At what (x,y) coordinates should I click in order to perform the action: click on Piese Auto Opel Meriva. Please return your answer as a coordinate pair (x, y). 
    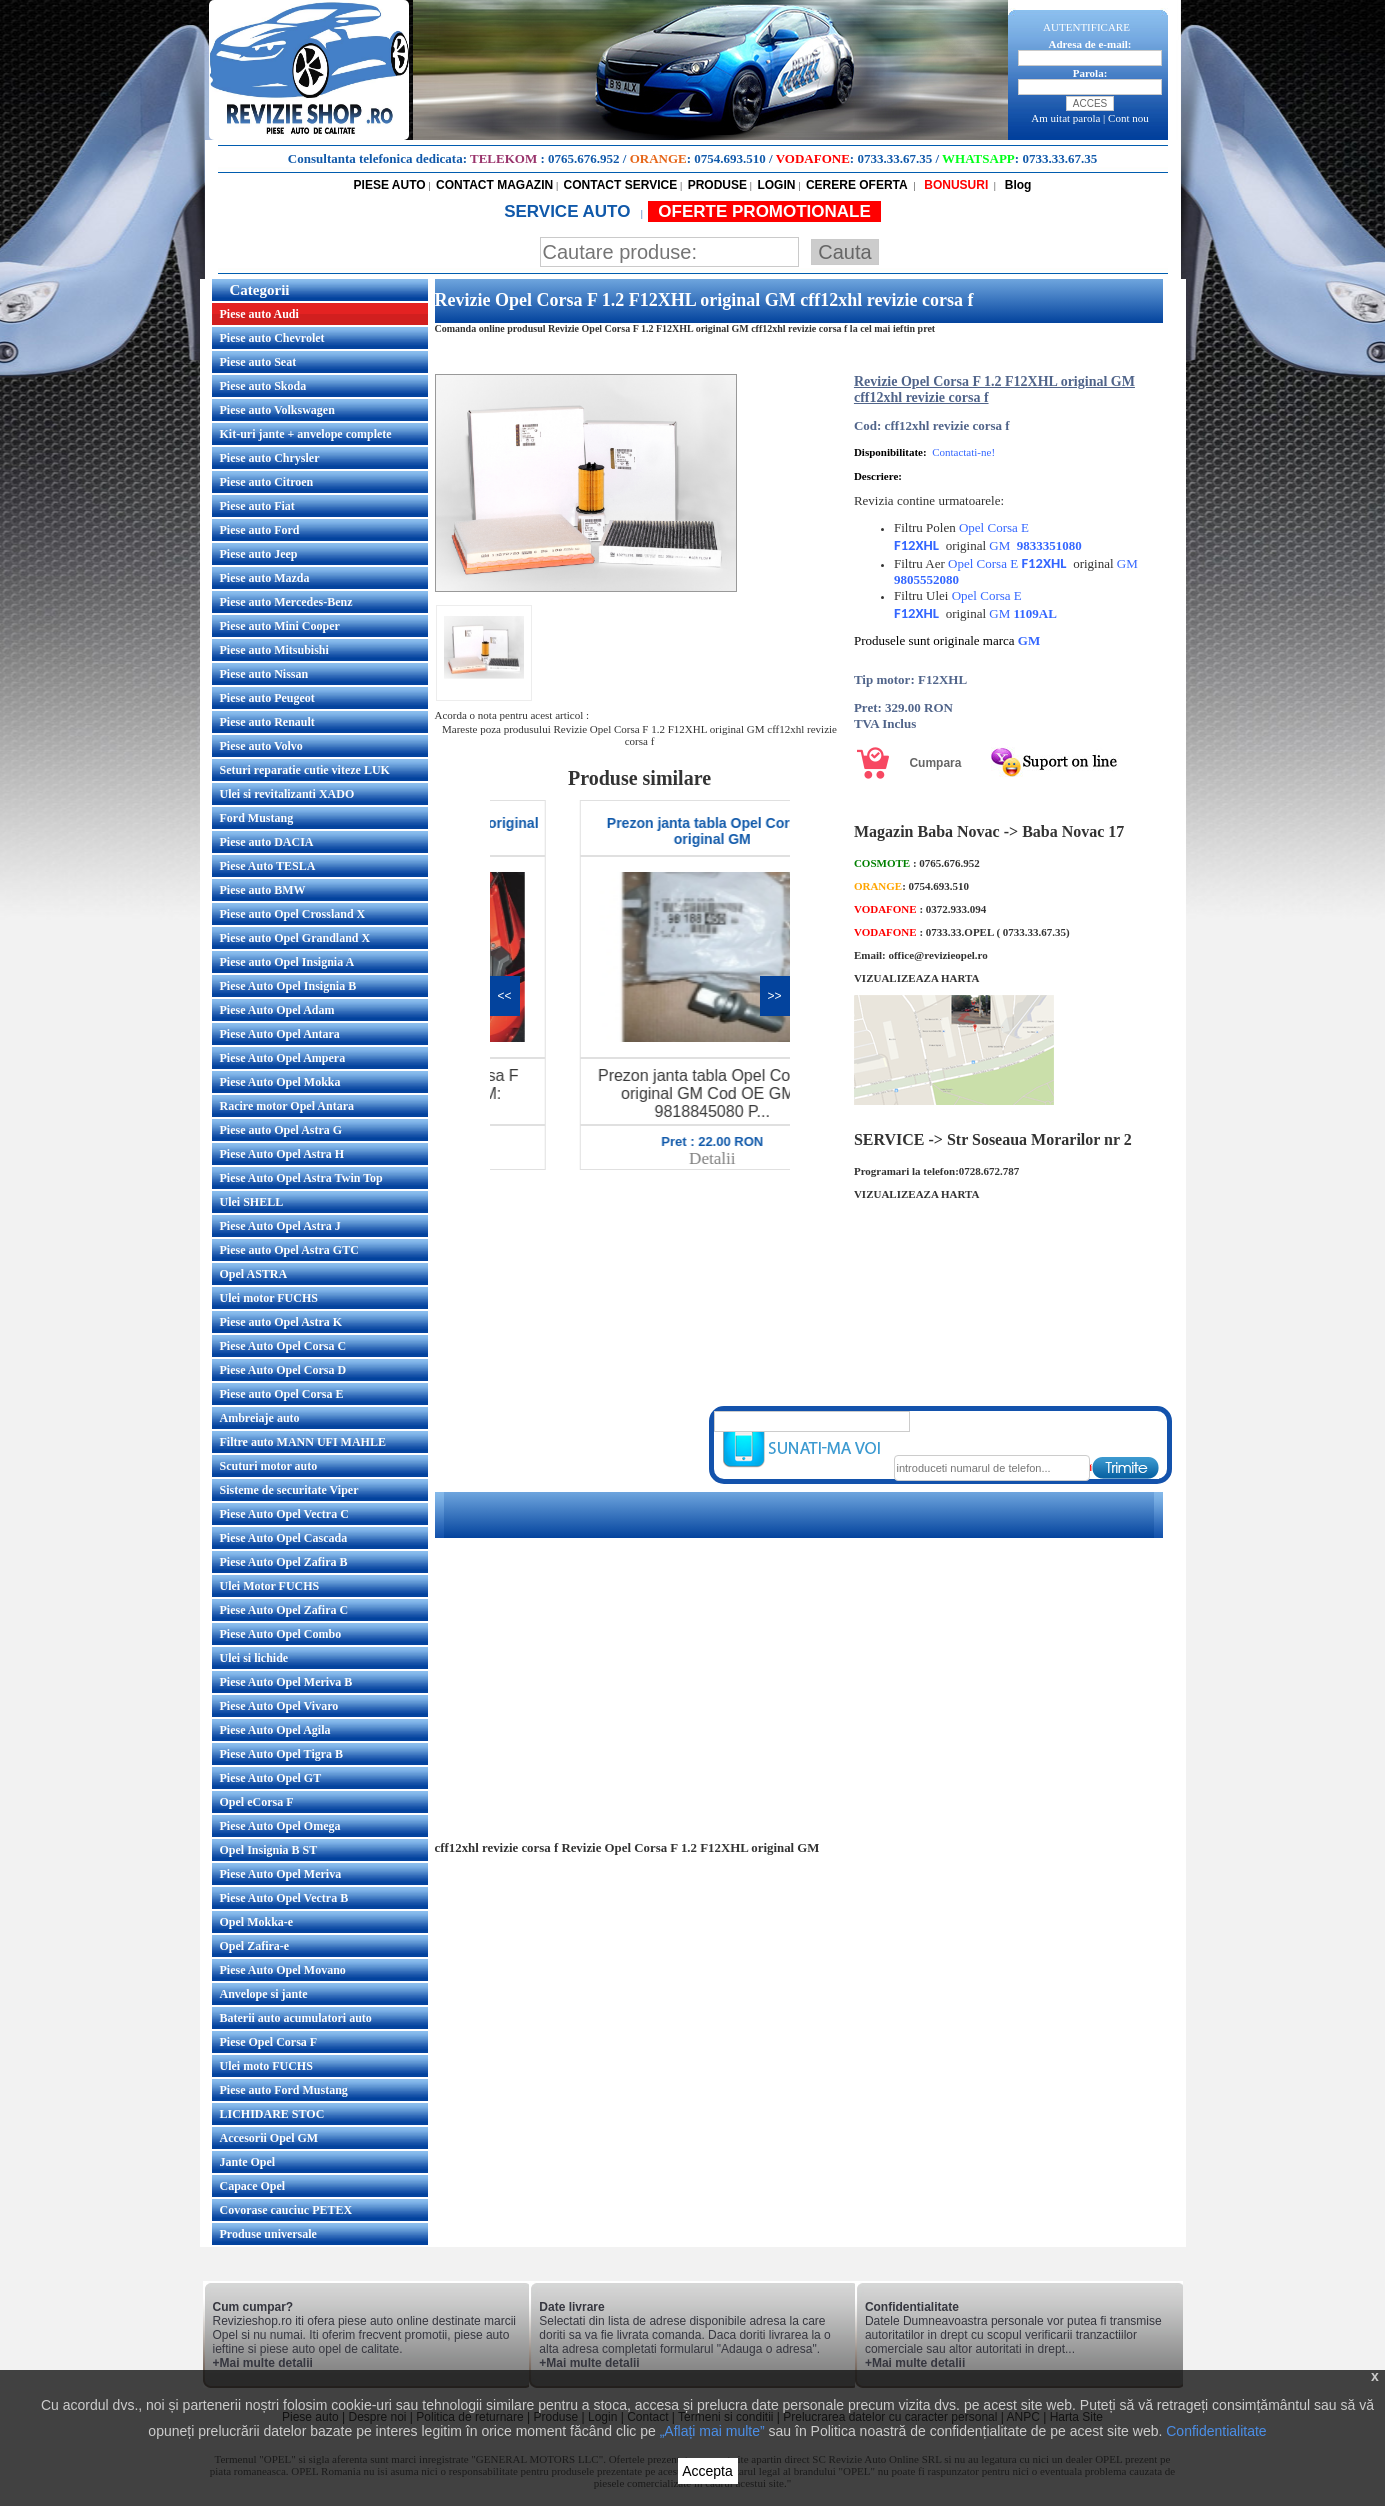
    Looking at the image, I should click on (281, 1874).